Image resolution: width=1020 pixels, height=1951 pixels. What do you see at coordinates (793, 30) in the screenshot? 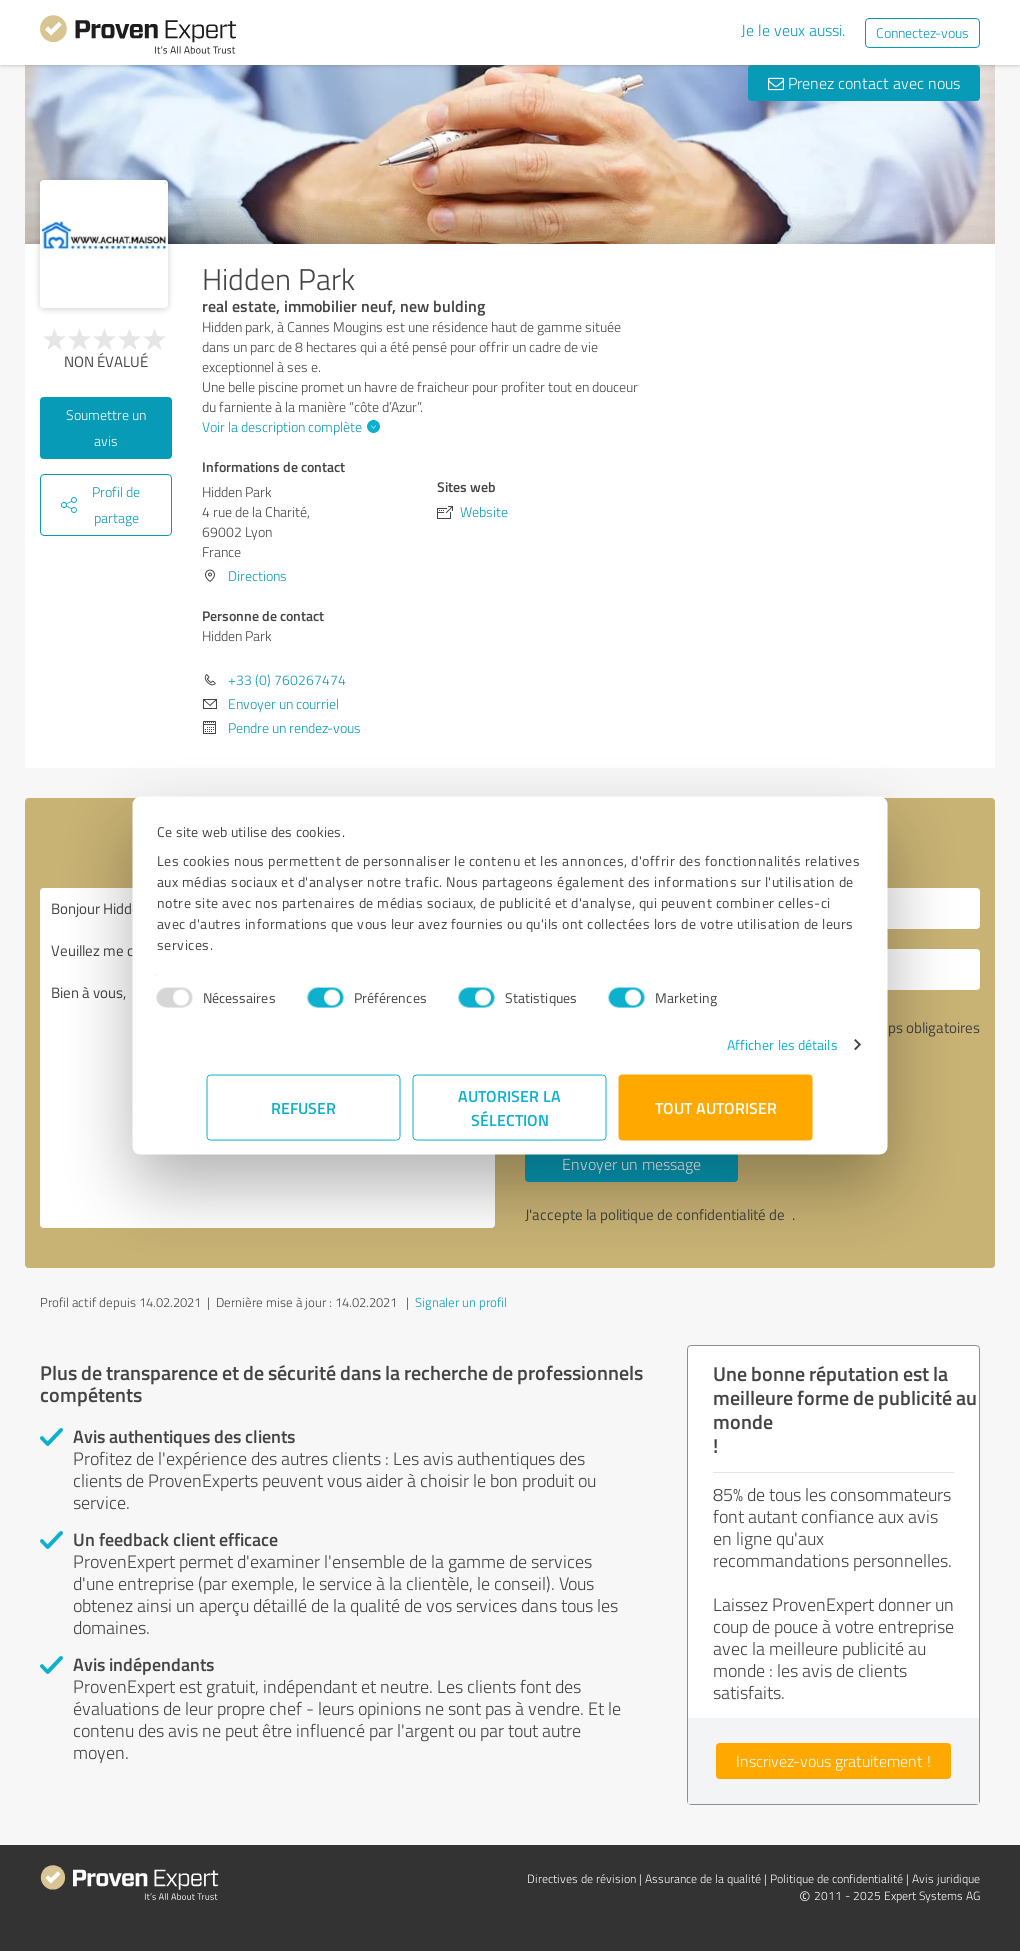
I see `Je le veux aussi.` at bounding box center [793, 30].